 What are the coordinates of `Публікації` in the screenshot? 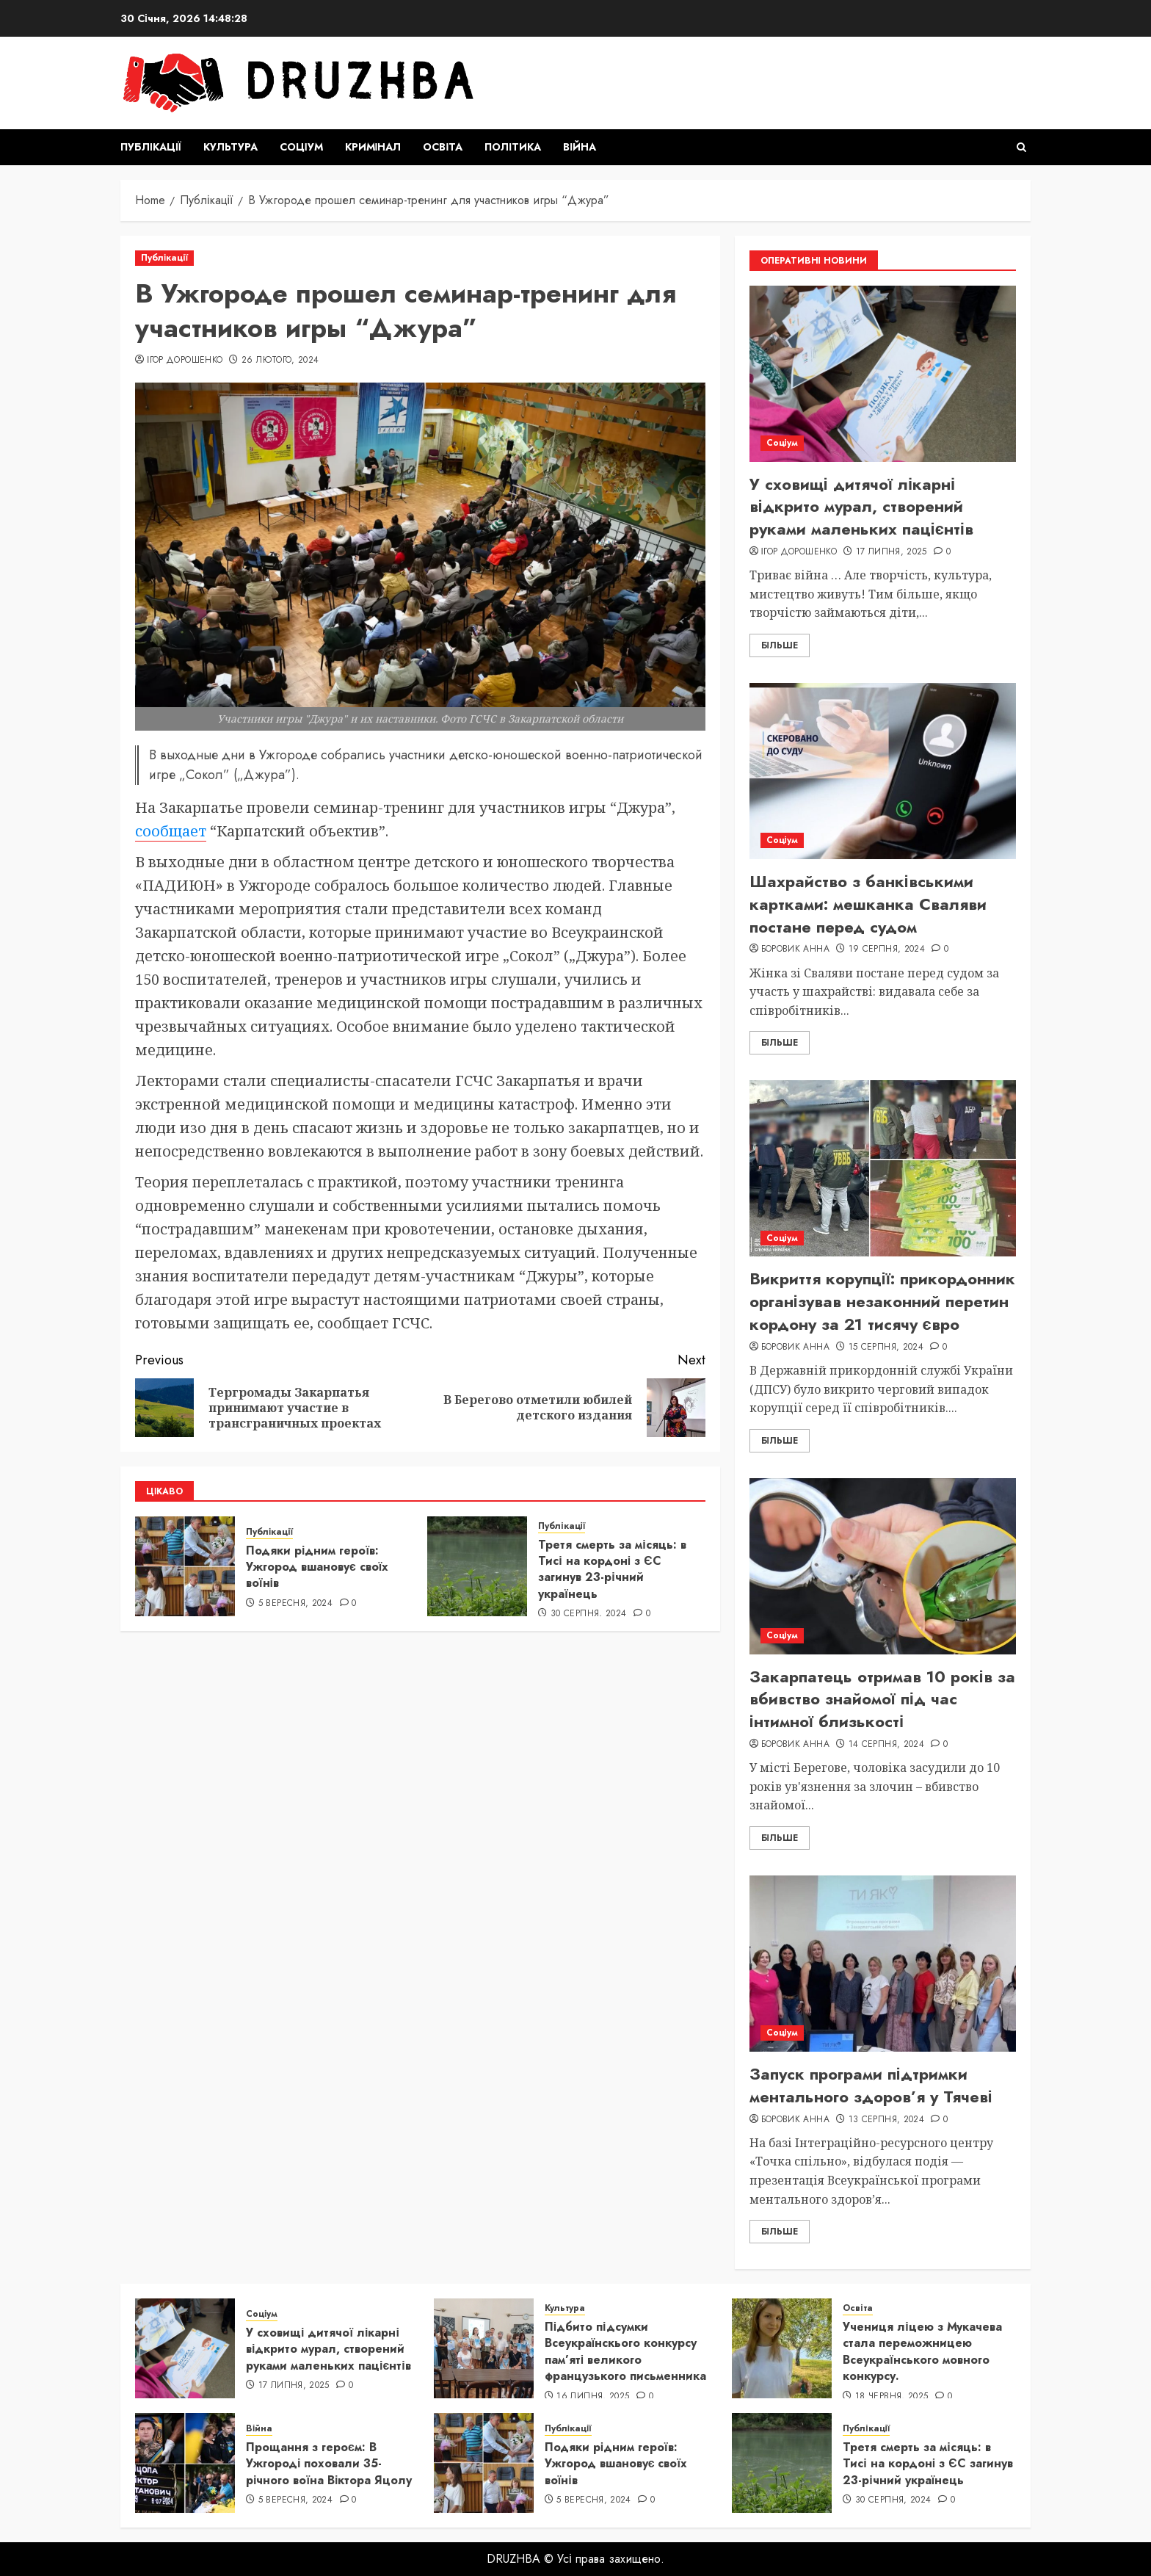 It's located at (150, 147).